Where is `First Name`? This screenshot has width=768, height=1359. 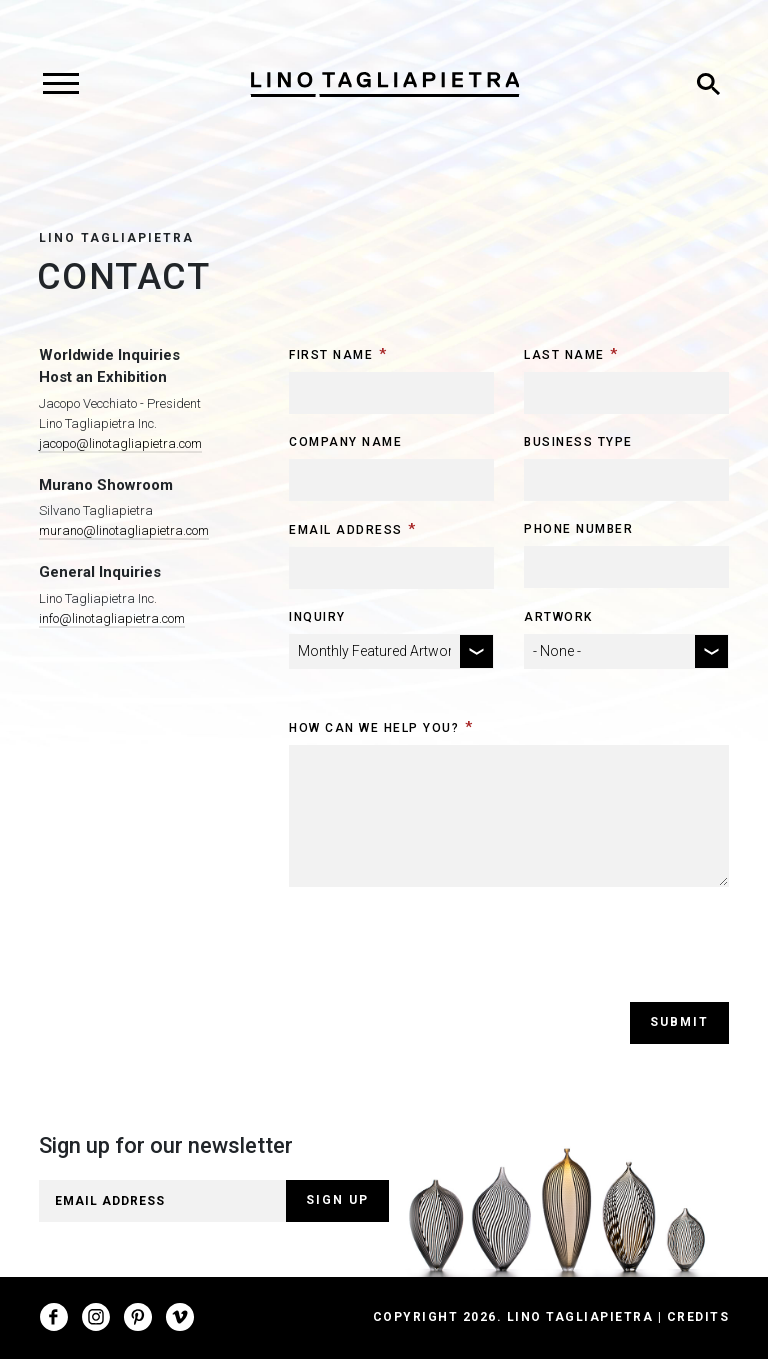
First Name is located at coordinates (331, 355).